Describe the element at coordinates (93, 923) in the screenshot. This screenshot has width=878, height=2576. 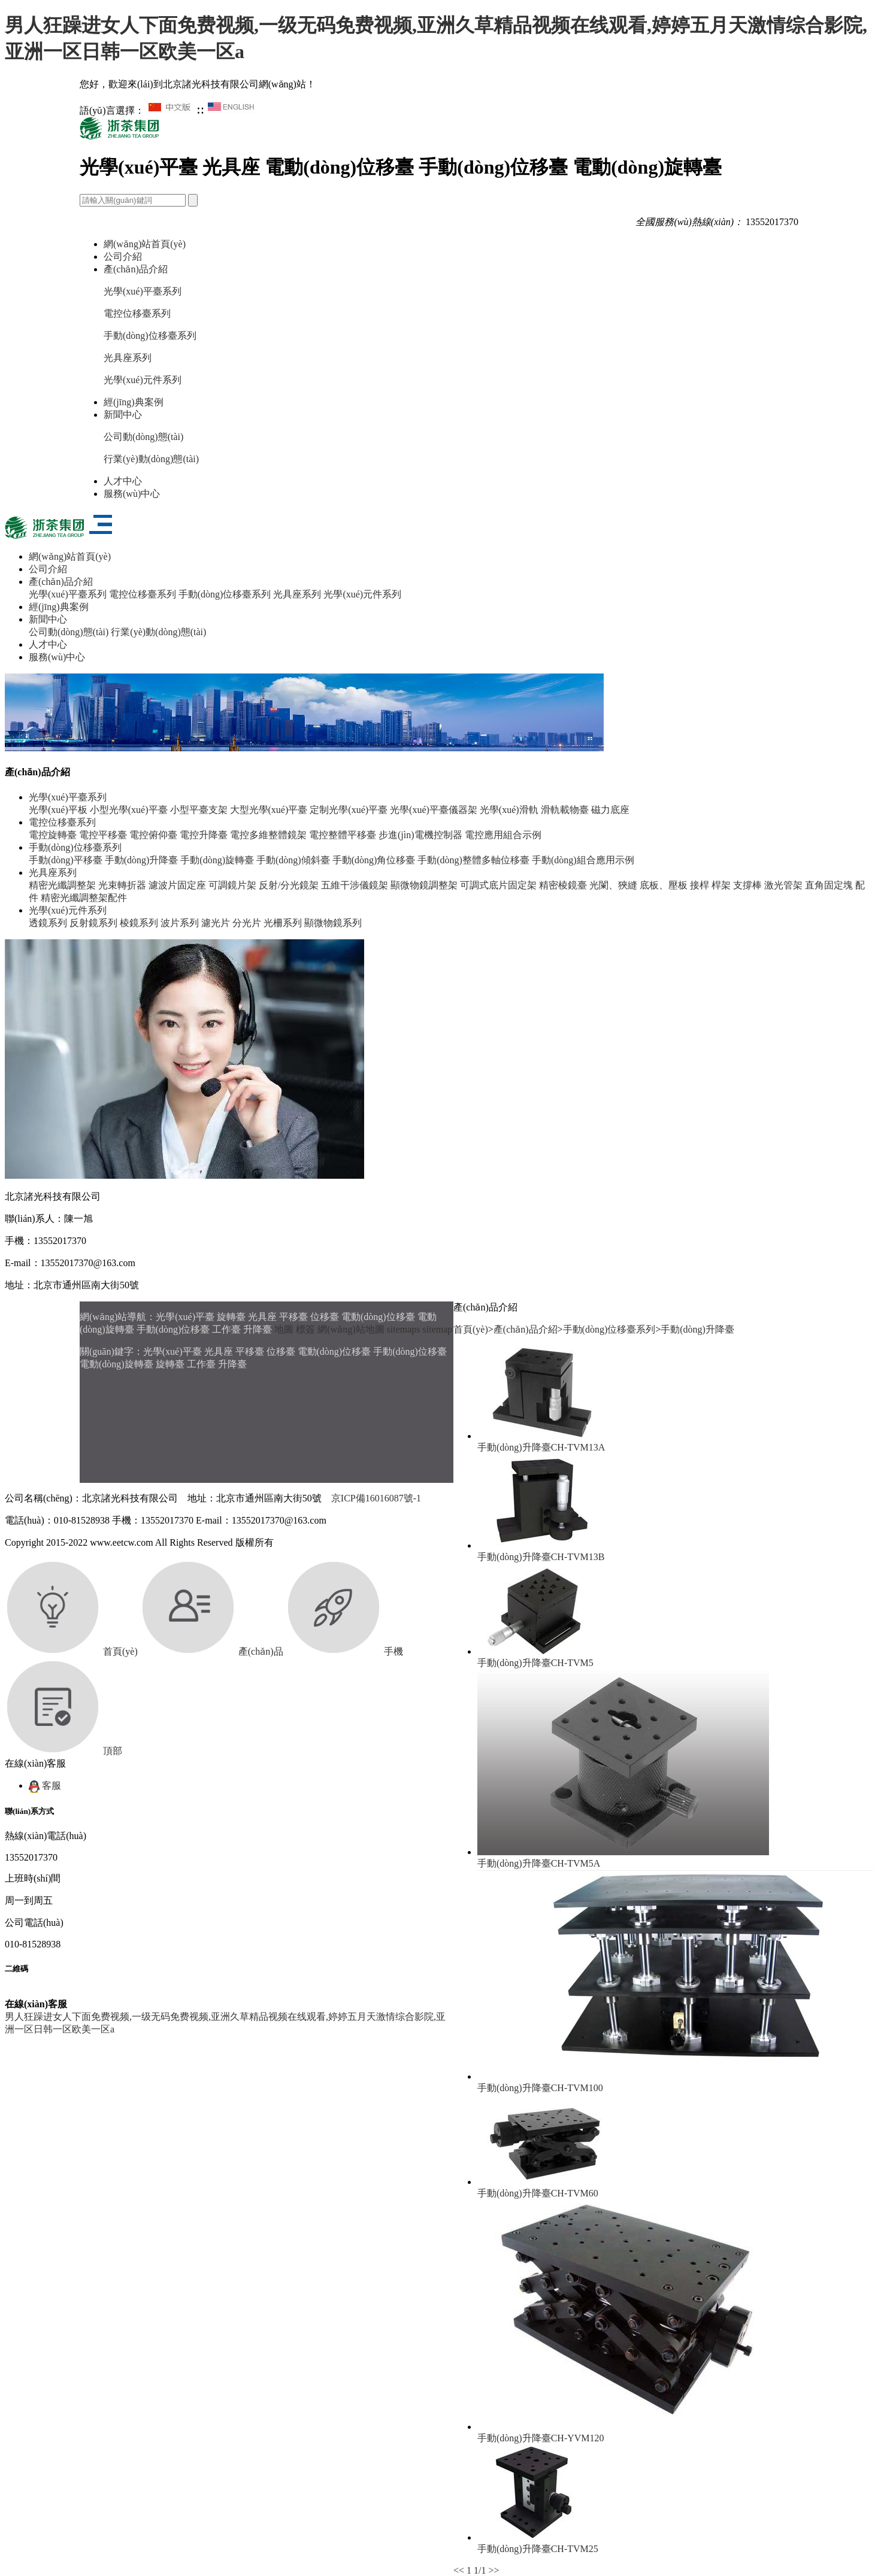
I see `反射鏡系列` at that location.